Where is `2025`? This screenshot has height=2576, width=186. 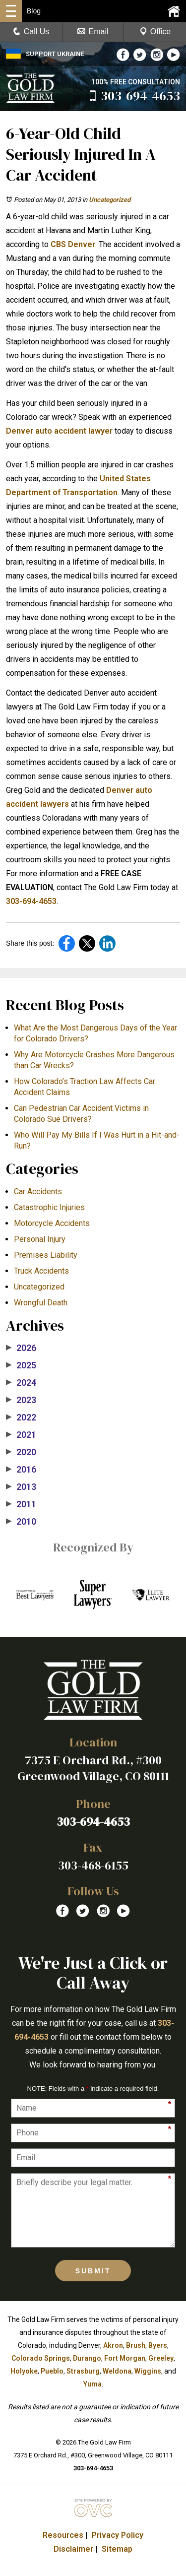
2025 is located at coordinates (21, 1365).